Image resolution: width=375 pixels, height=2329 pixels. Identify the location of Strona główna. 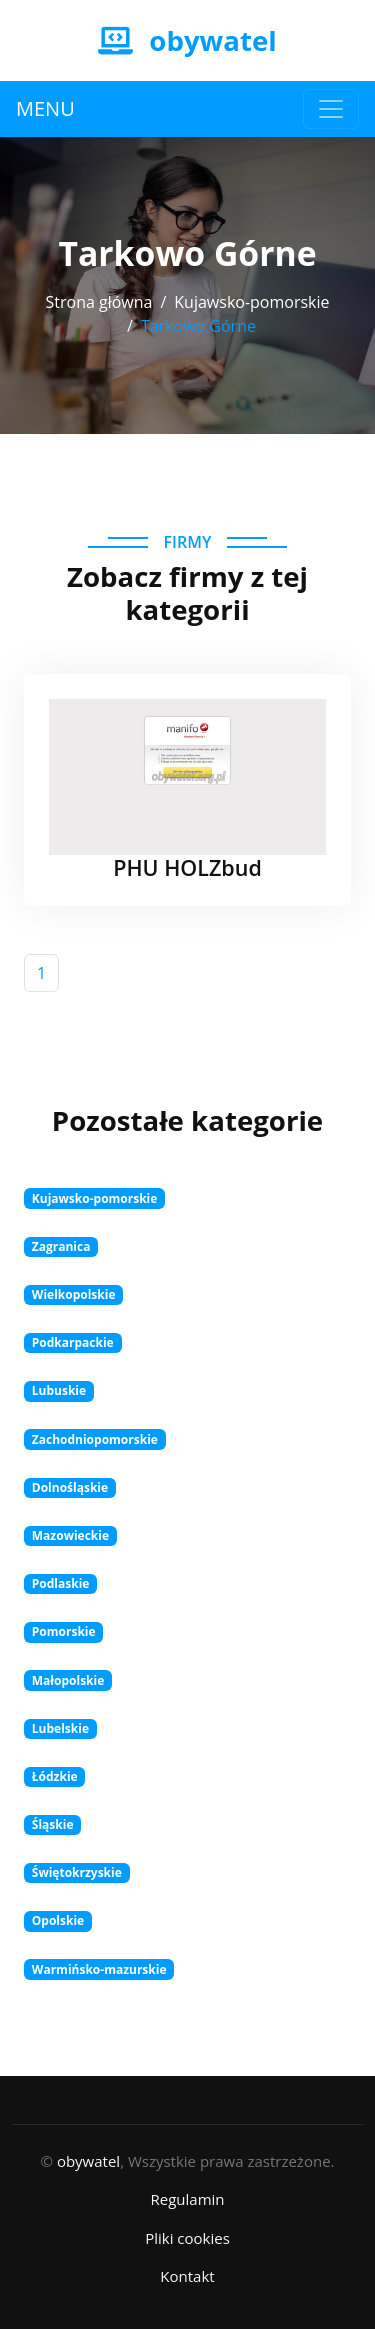
(98, 302).